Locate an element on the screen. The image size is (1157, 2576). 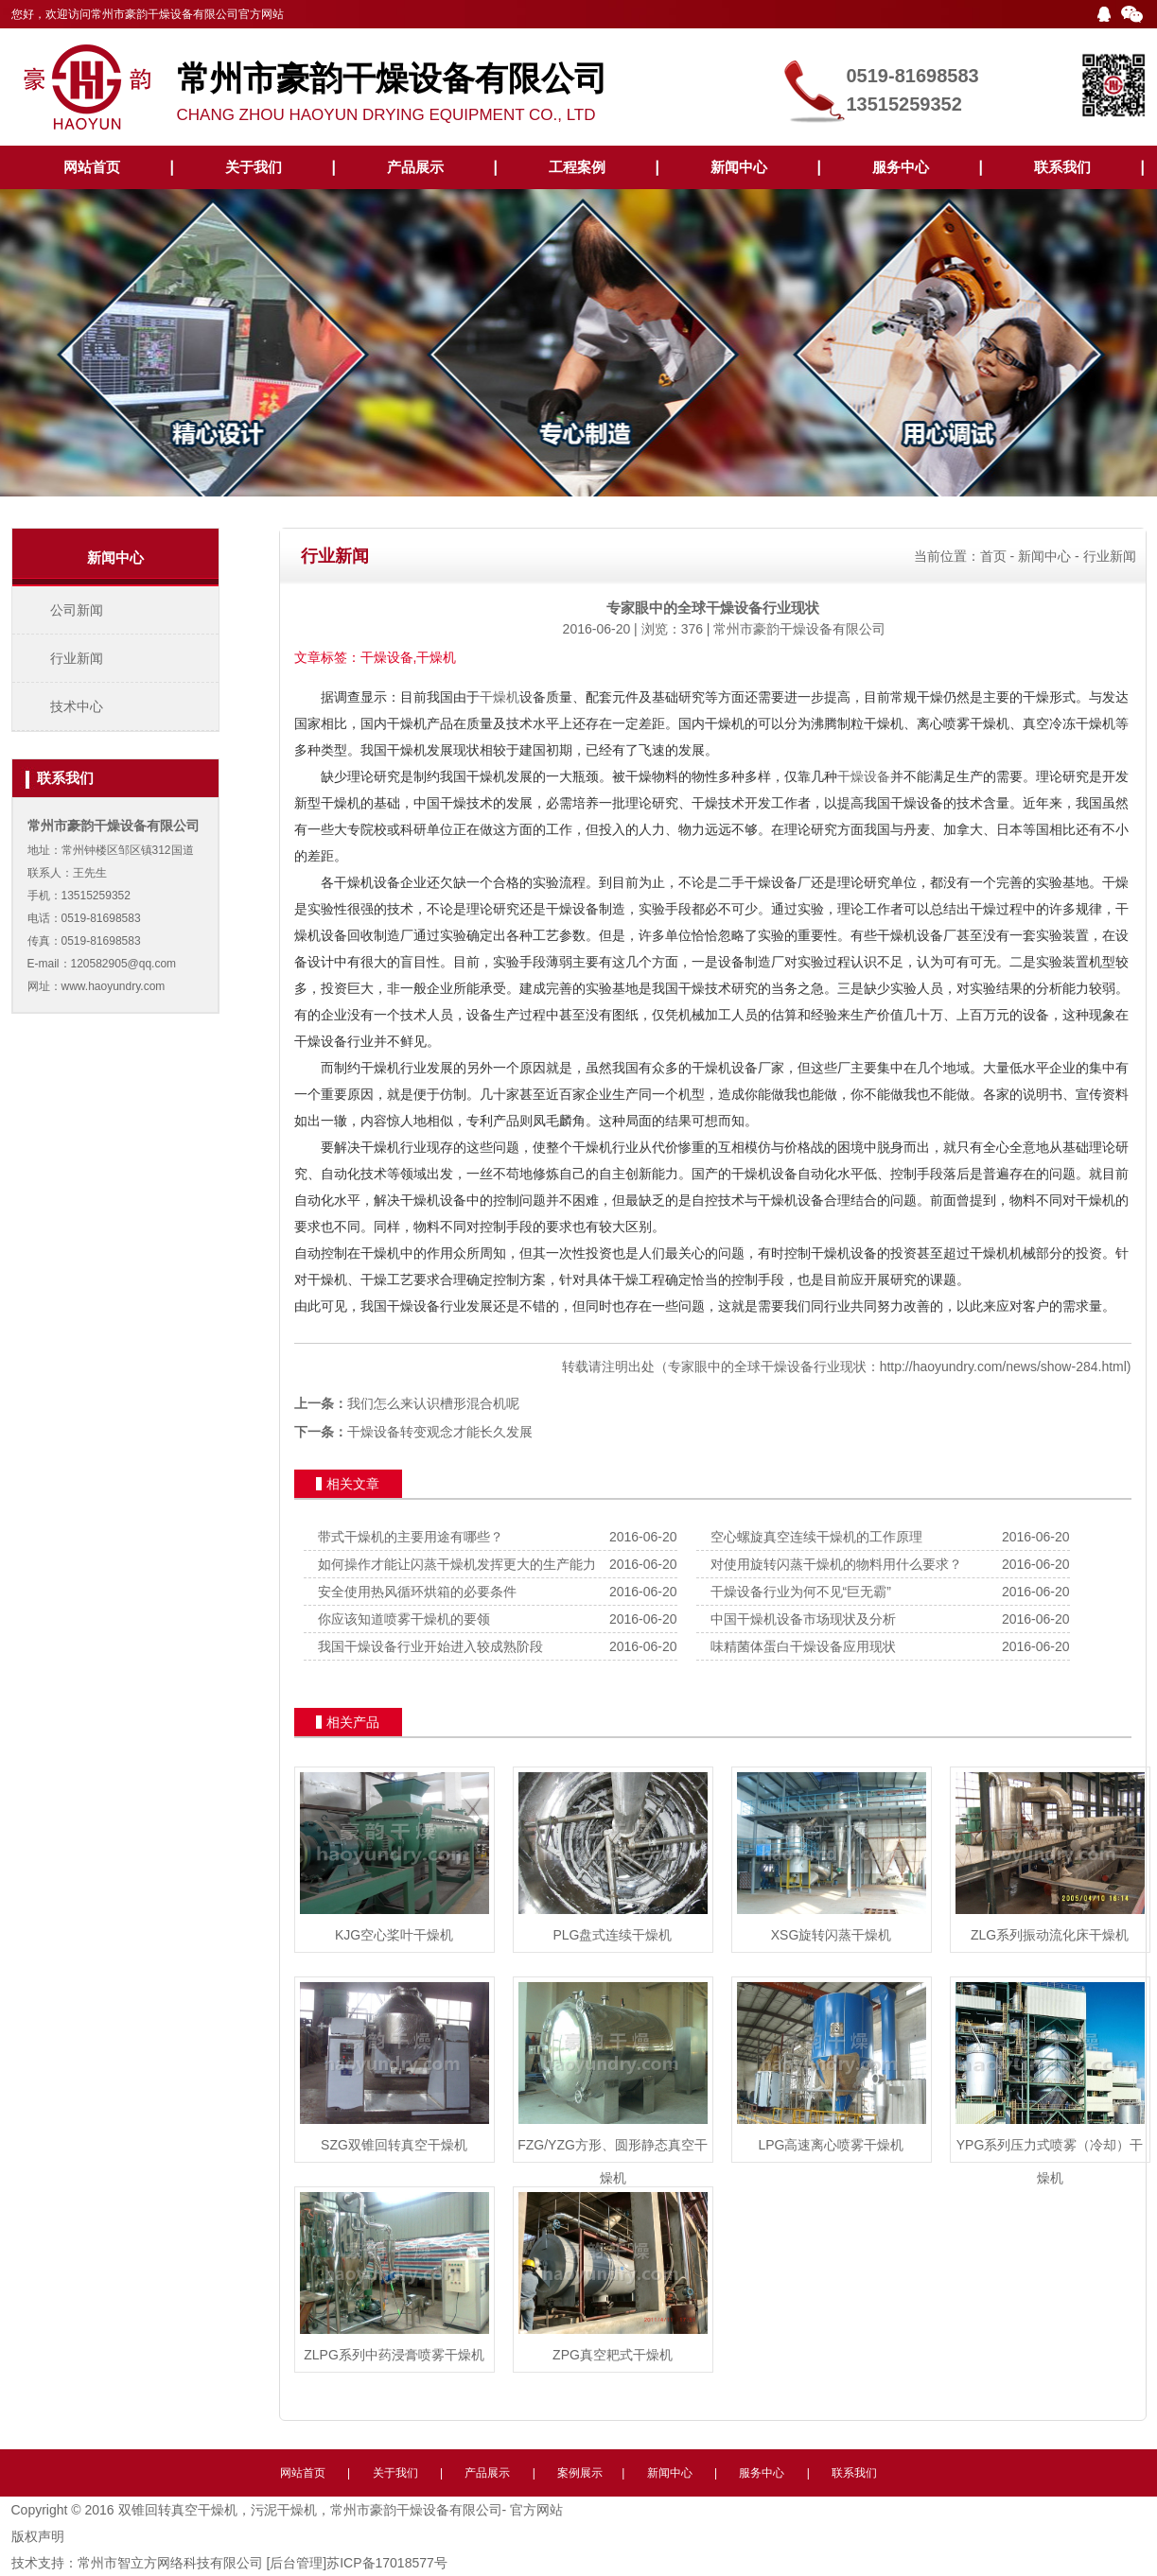
安全使用热风循环烘箱的必要条件 is located at coordinates (417, 1591).